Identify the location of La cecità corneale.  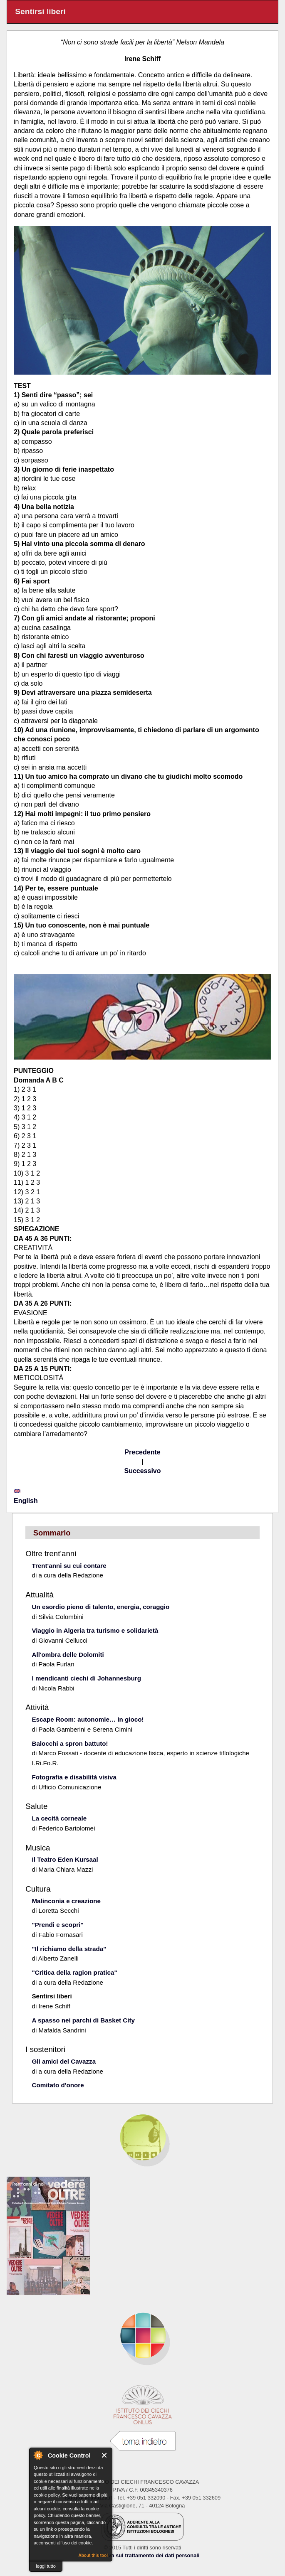
(59, 1818).